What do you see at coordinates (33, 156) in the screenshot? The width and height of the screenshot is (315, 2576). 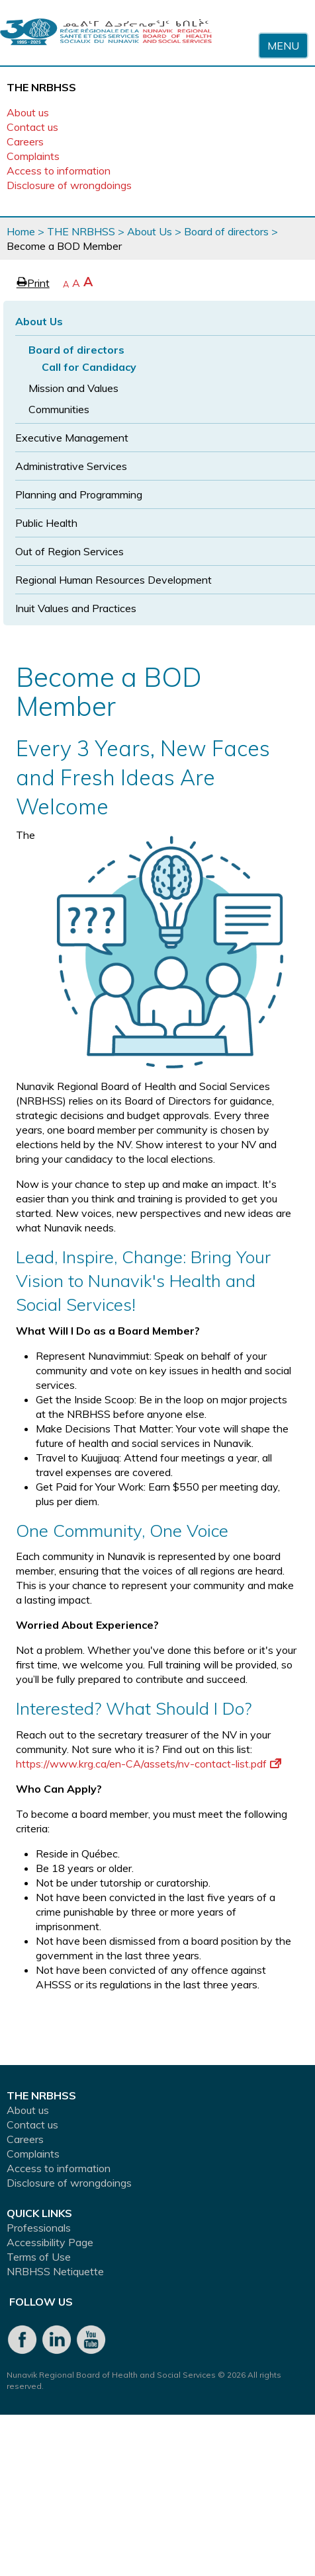 I see `Complaints` at bounding box center [33, 156].